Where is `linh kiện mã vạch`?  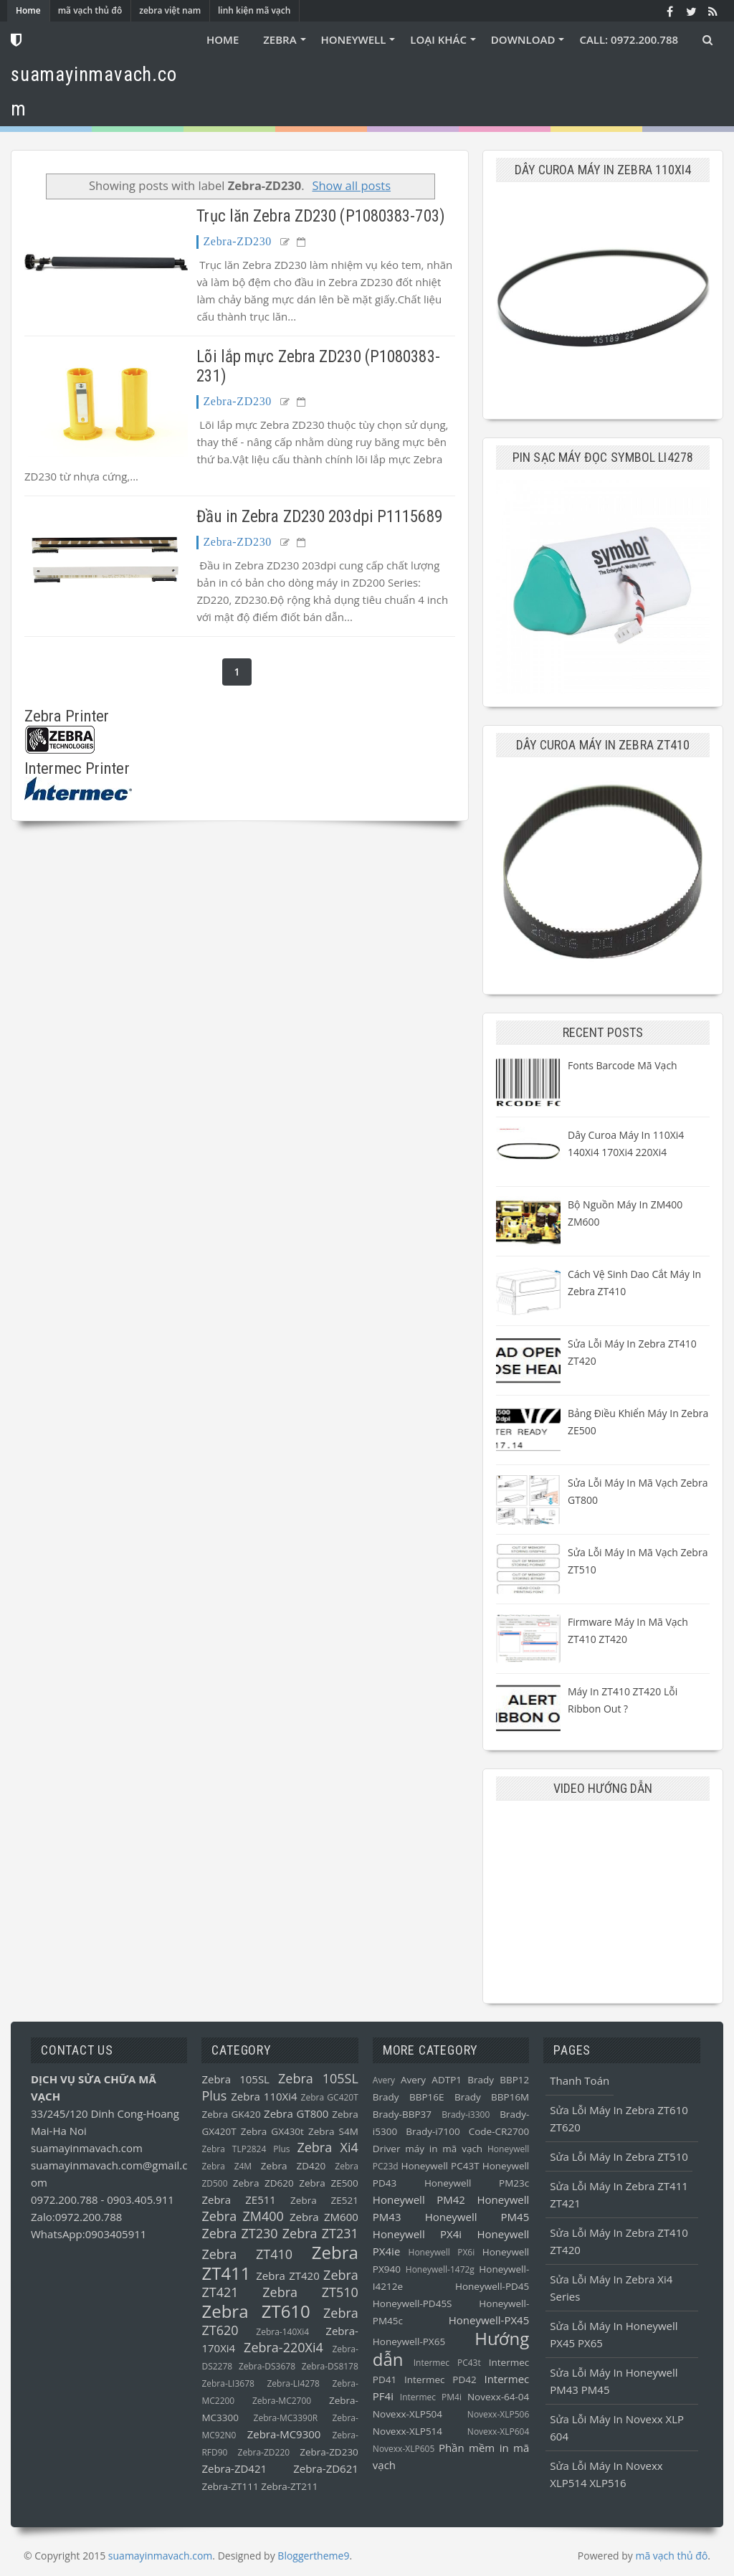 linh kiện mã vạch is located at coordinates (254, 10).